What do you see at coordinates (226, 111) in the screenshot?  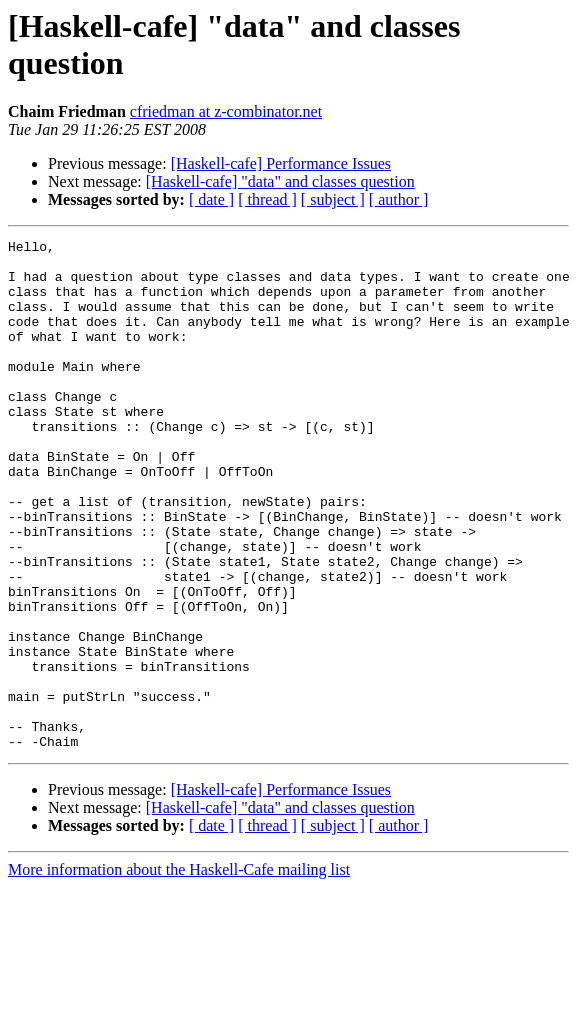 I see `cfriedman at z-combinator.net` at bounding box center [226, 111].